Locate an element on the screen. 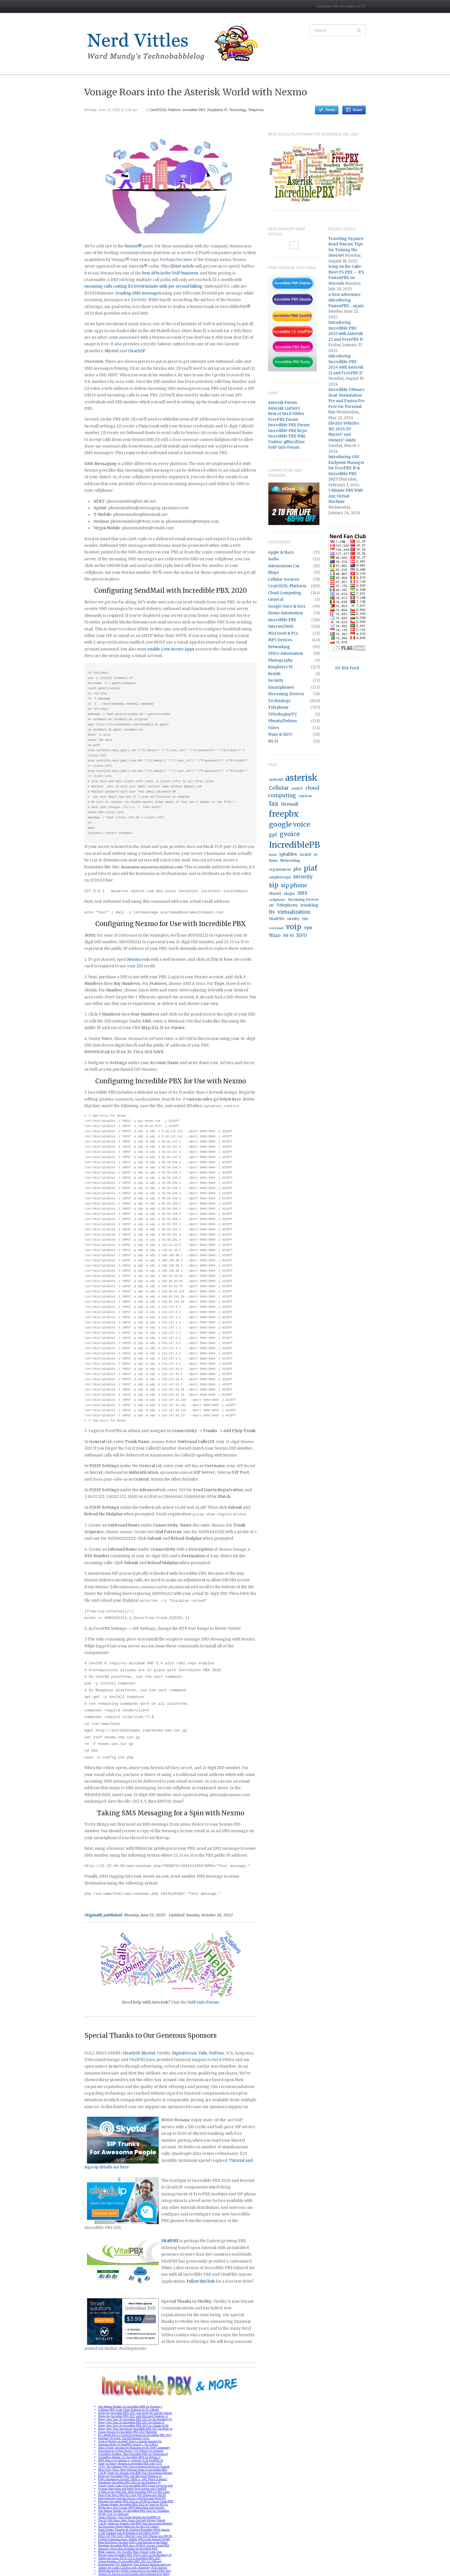 The width and height of the screenshot is (450, 2576). Ubuntu/Debian is located at coordinates (282, 720).